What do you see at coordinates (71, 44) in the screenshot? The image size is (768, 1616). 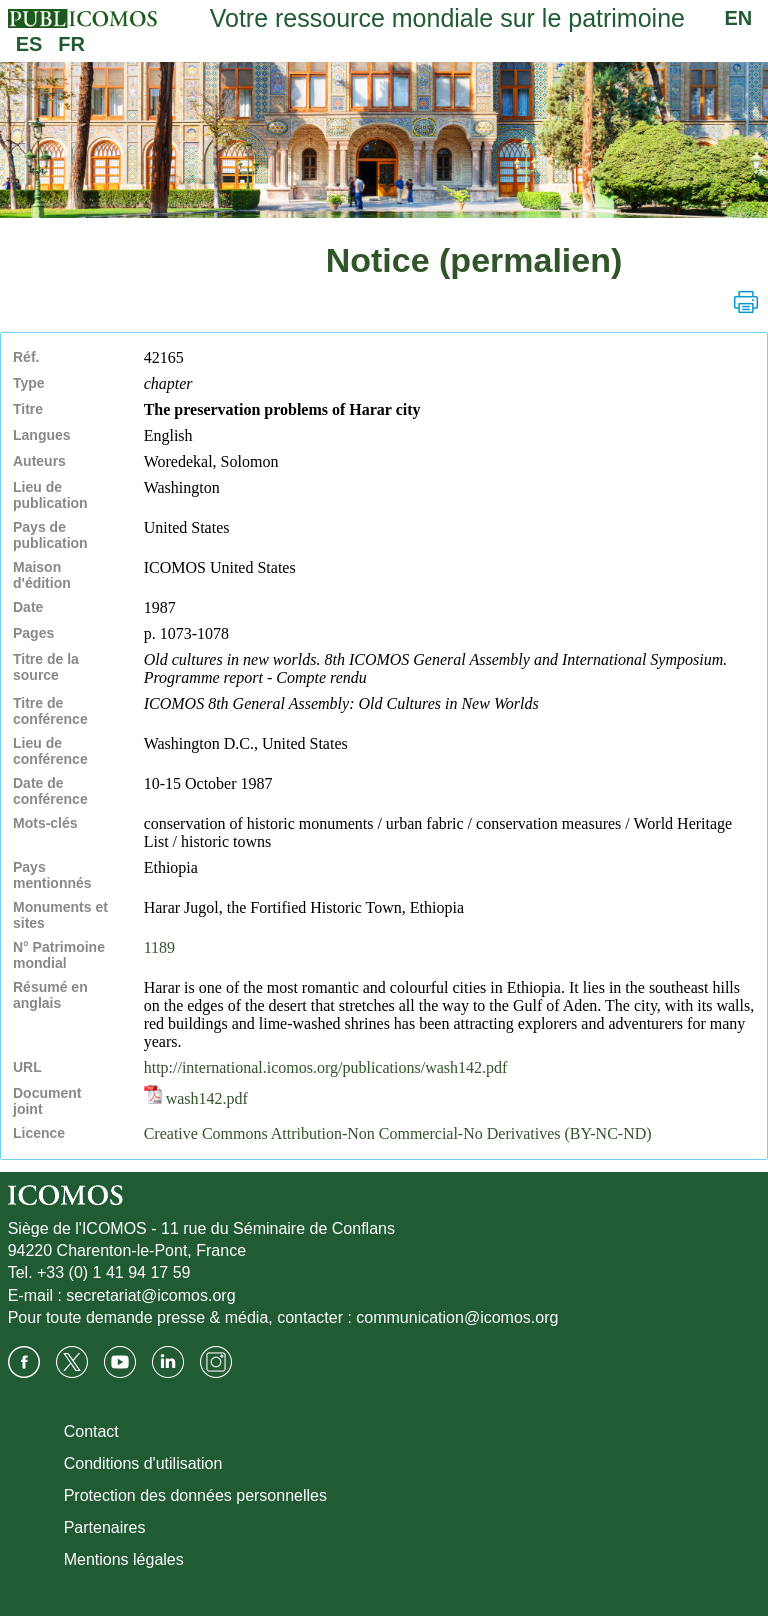 I see `FR` at bounding box center [71, 44].